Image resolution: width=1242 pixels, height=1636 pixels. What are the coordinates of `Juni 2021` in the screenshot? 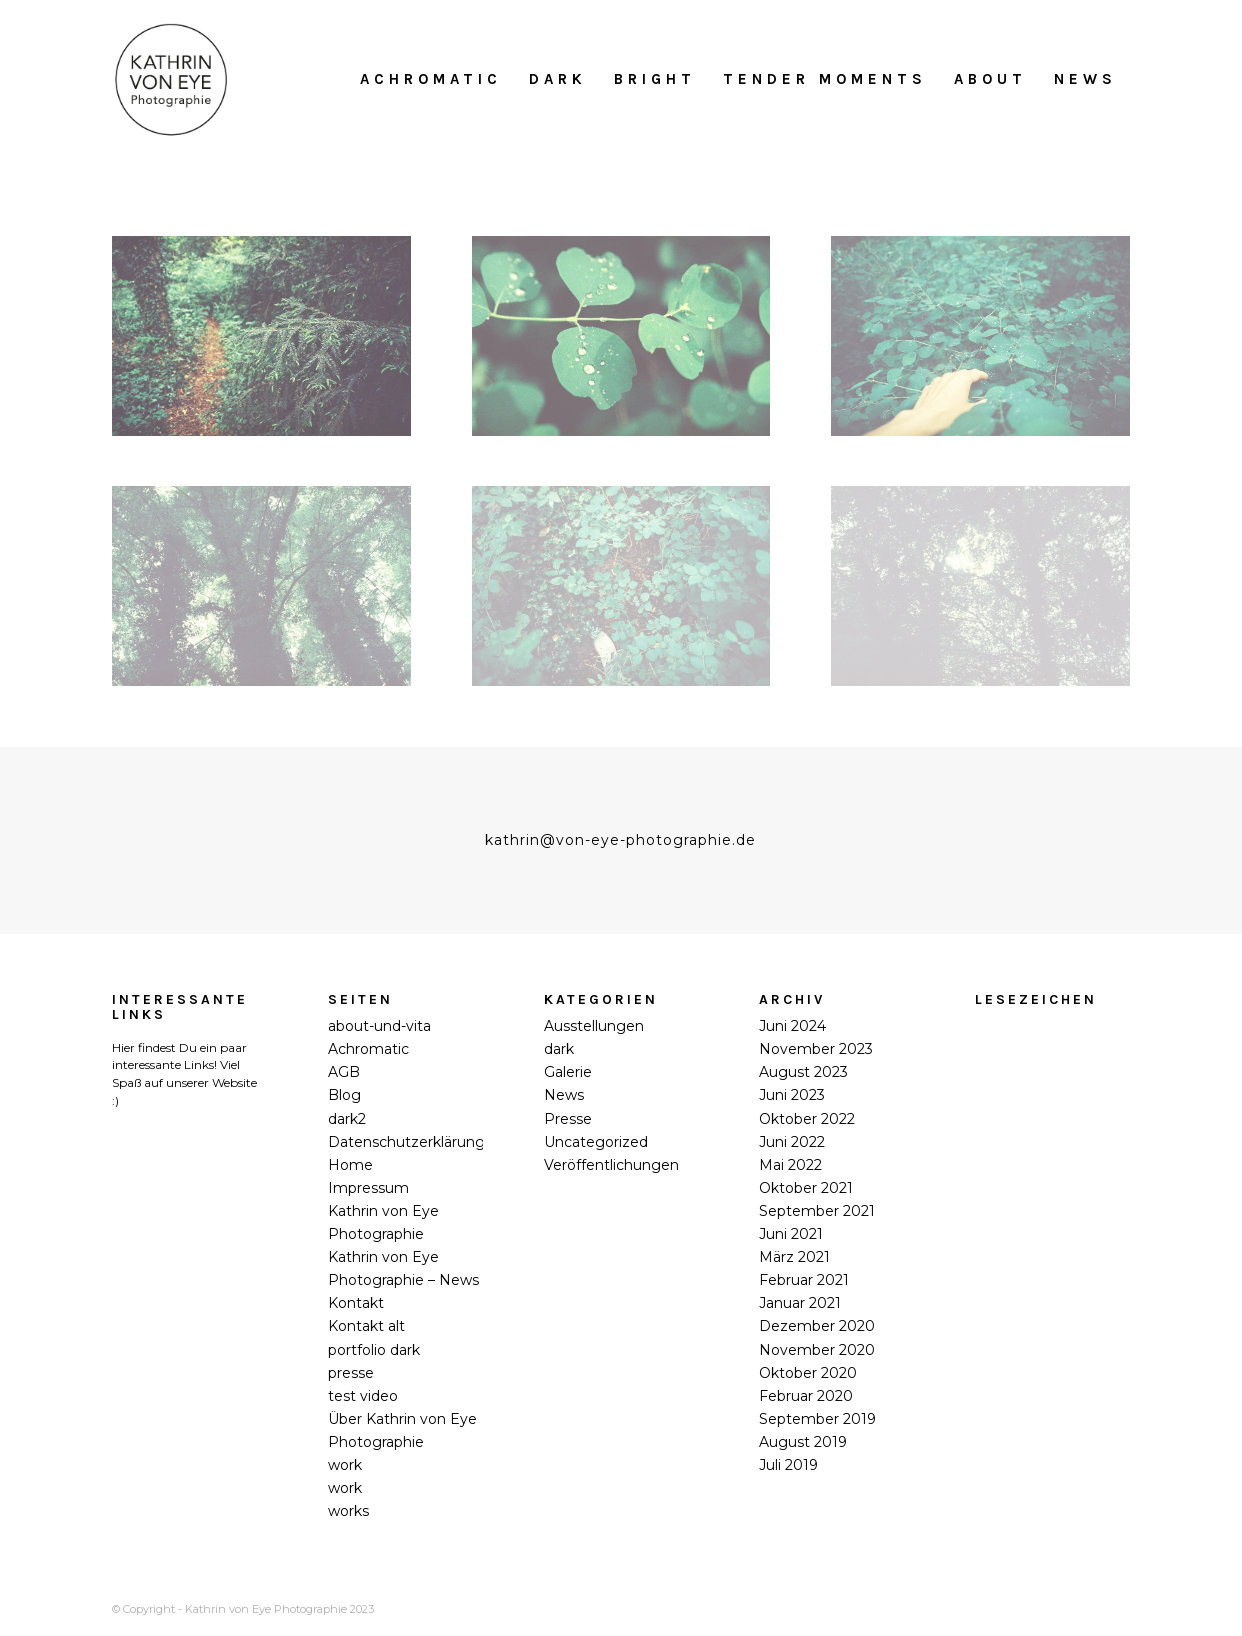 It's located at (791, 1234).